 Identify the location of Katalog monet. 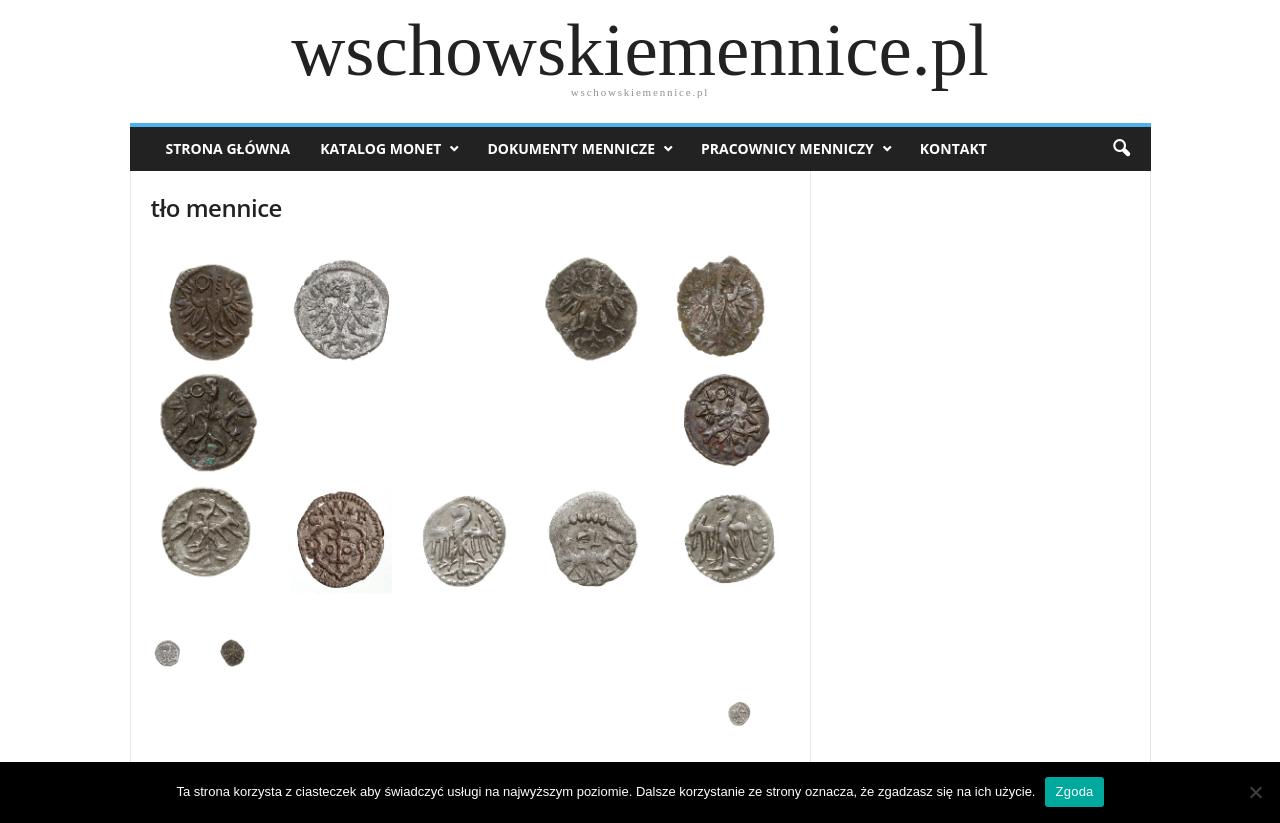
(380, 148).